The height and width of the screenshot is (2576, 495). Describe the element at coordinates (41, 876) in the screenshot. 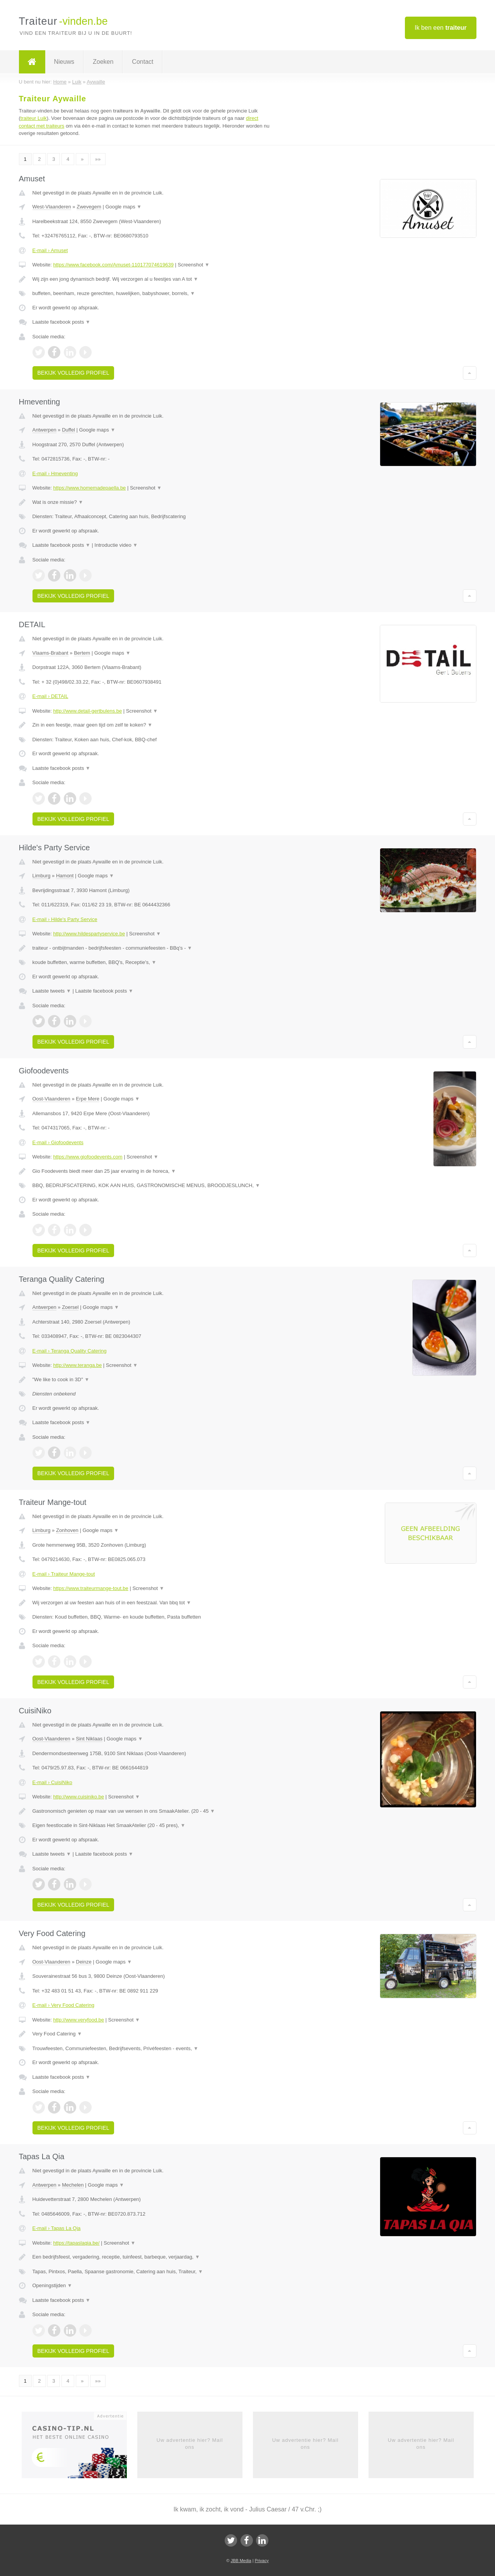

I see `Limburg` at that location.